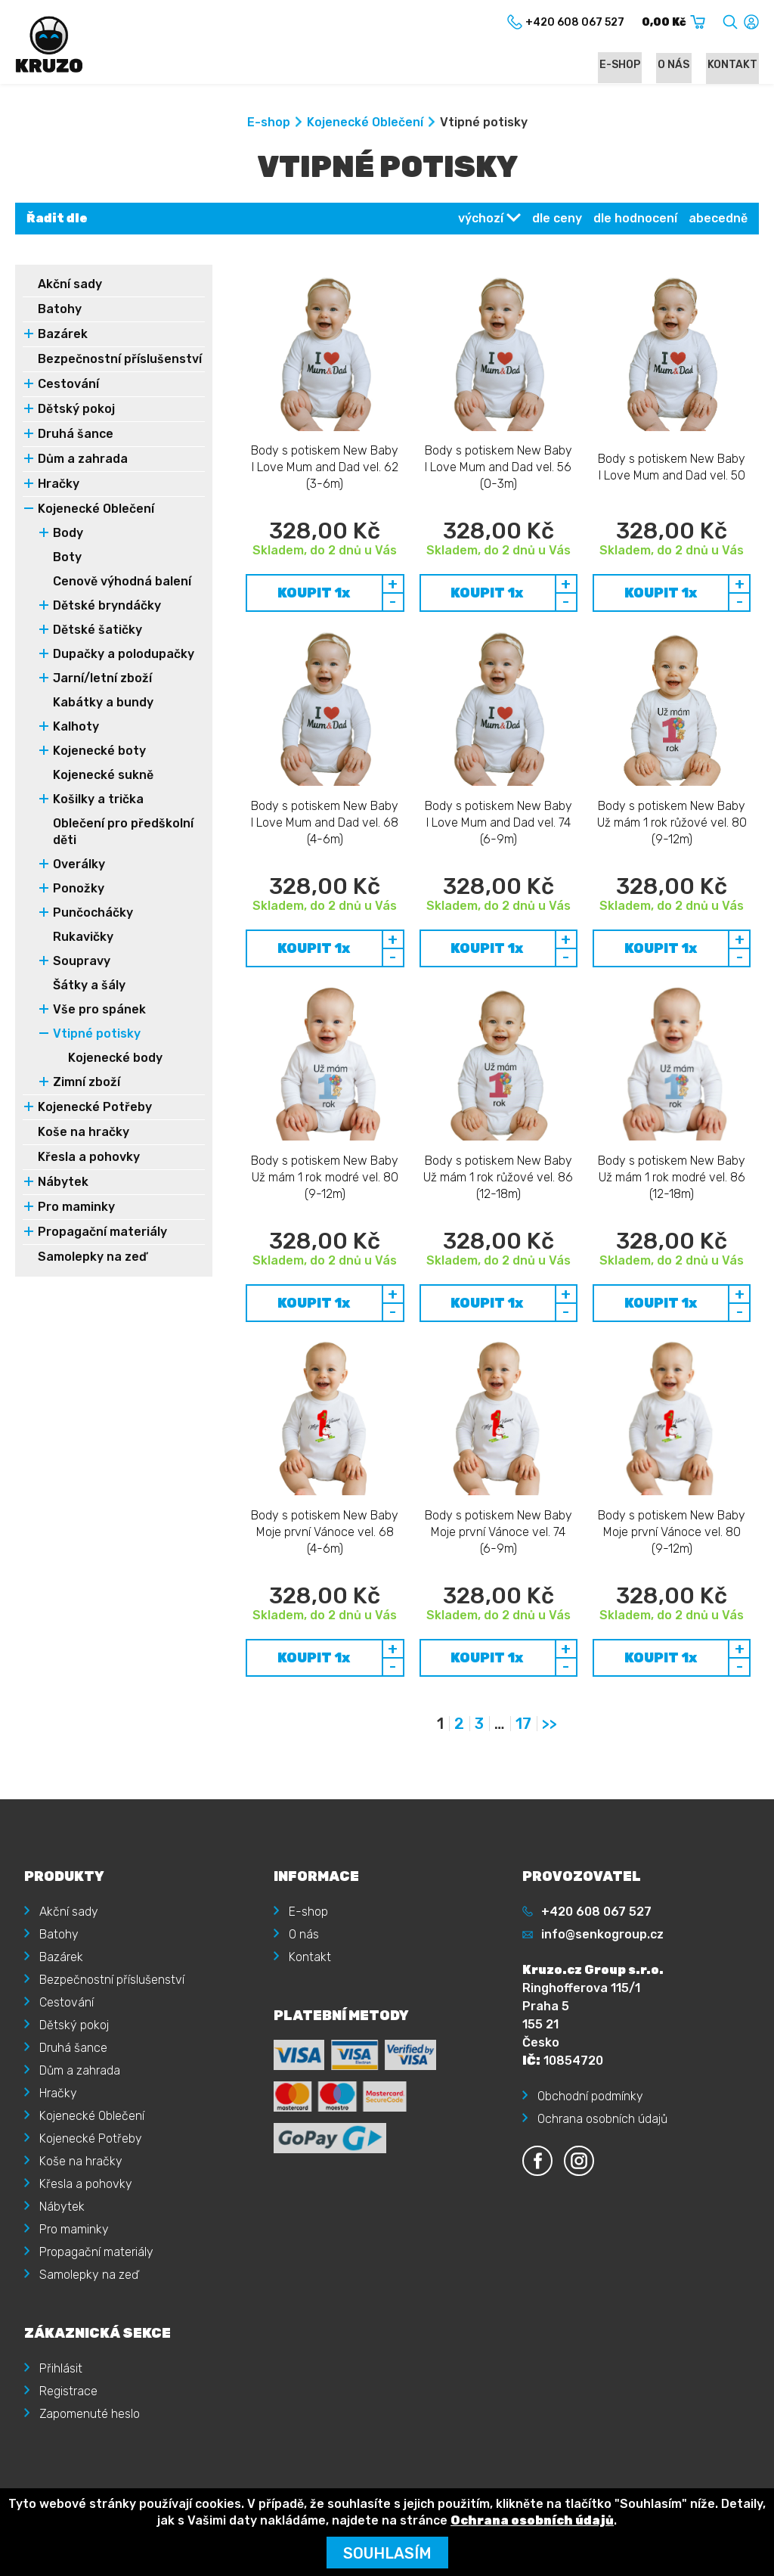 This screenshot has width=774, height=2576. What do you see at coordinates (83, 955) in the screenshot?
I see `Rukavičky` at bounding box center [83, 955].